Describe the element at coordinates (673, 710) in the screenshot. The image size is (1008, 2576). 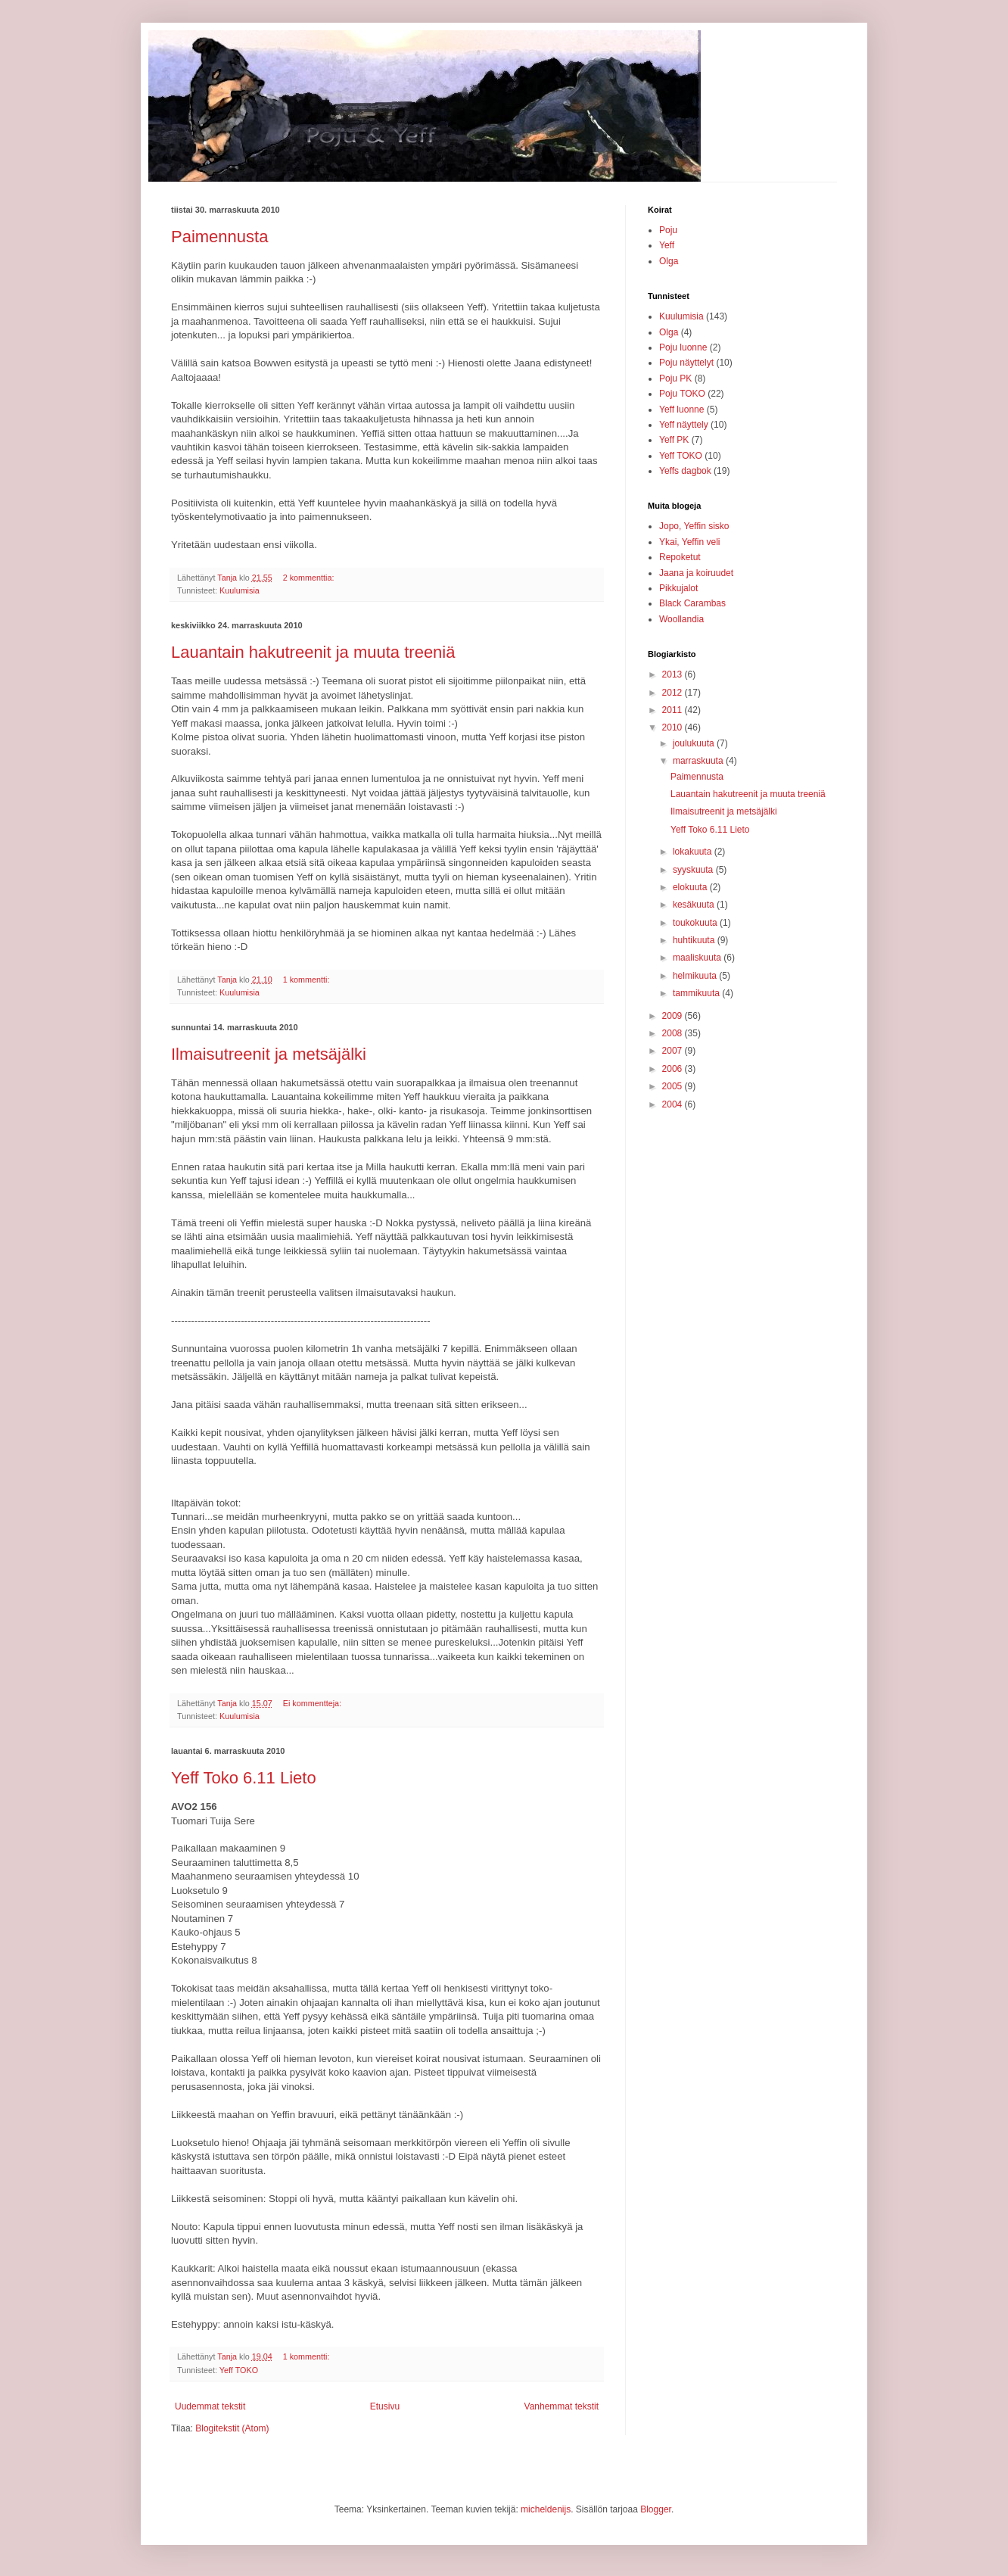
I see `2011` at that location.